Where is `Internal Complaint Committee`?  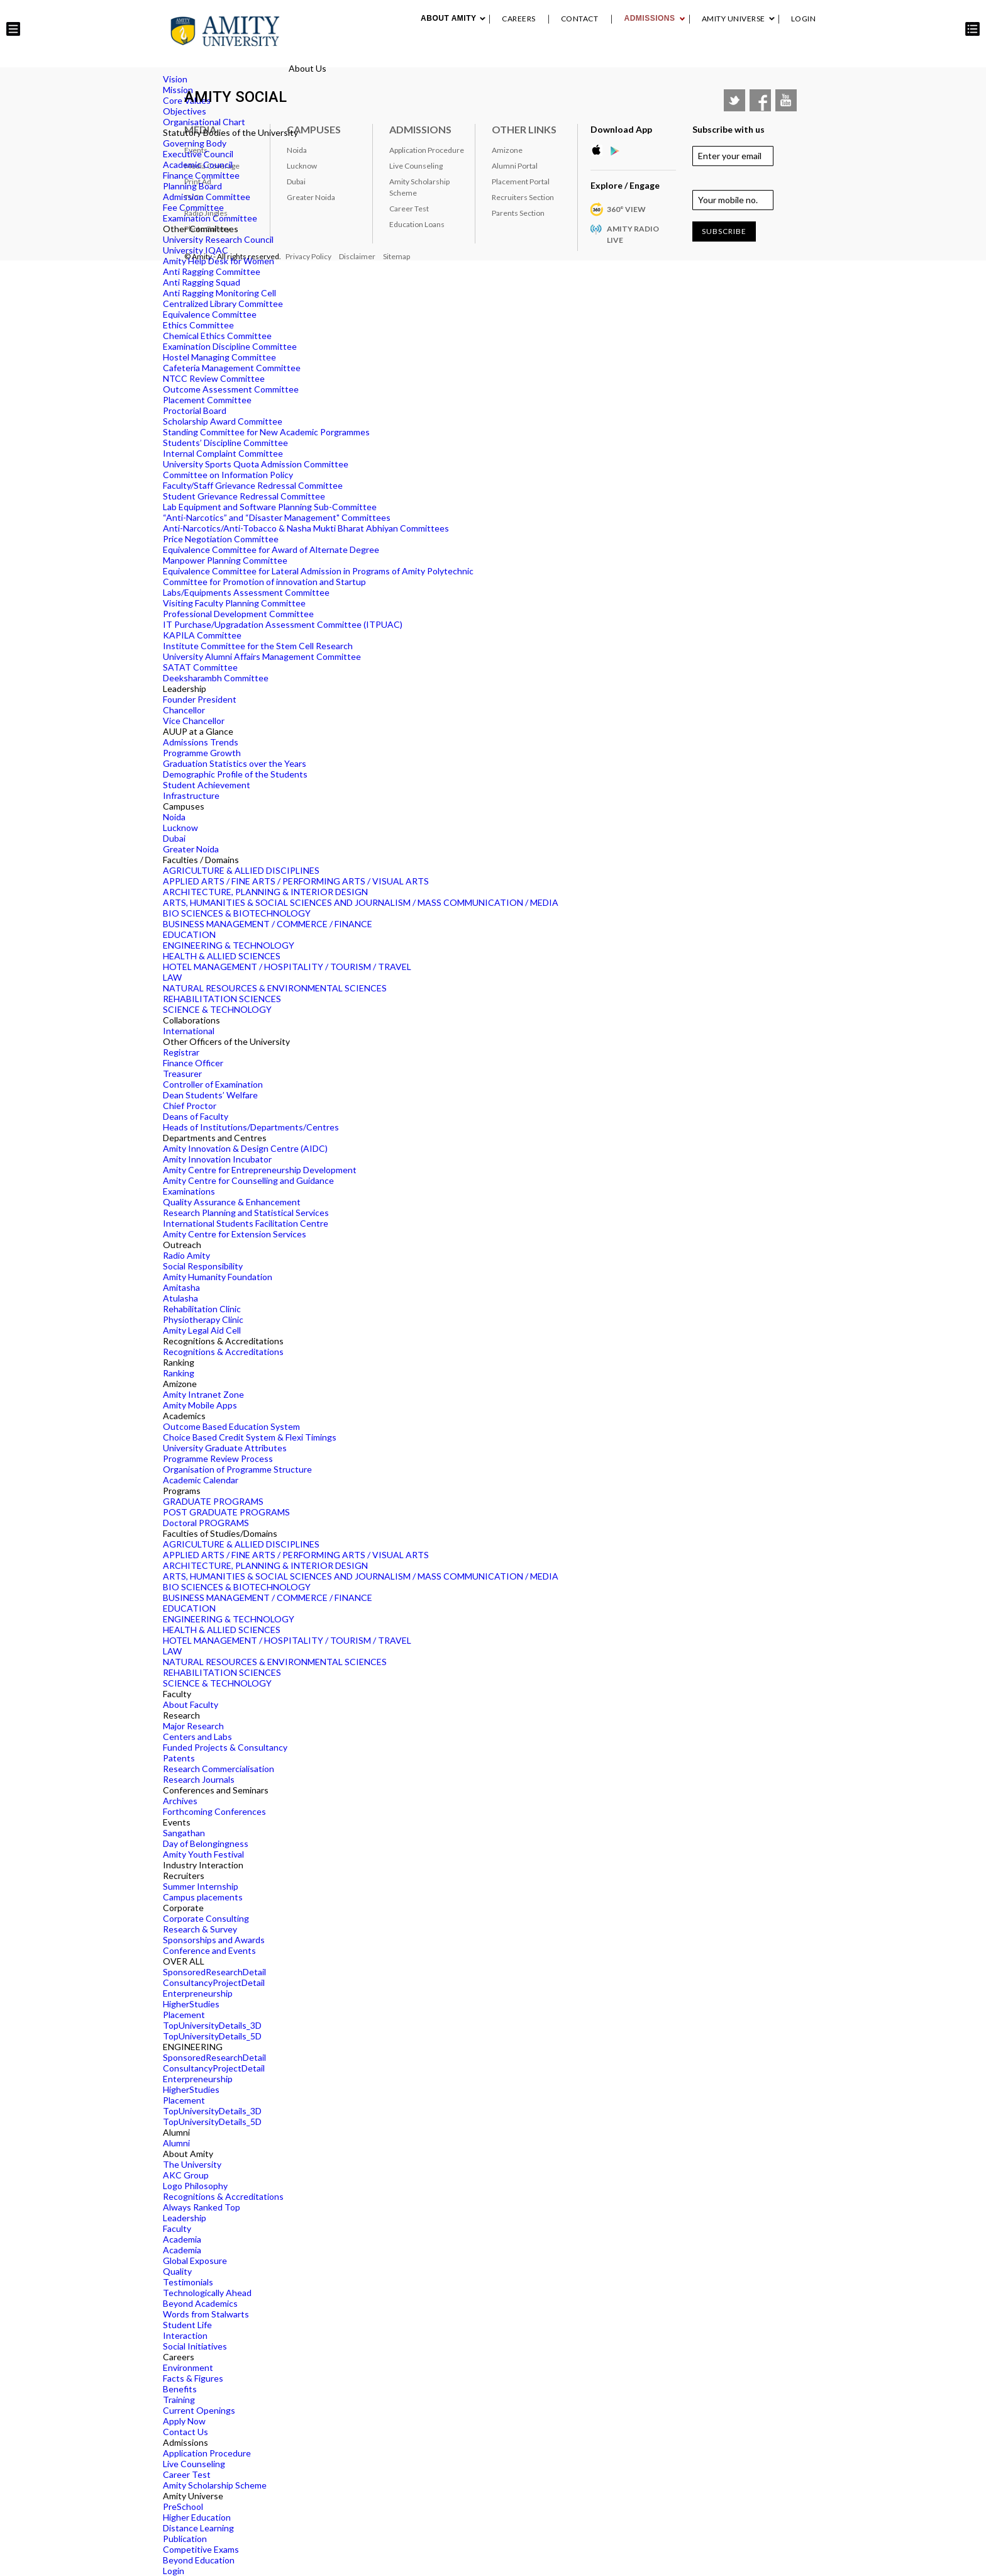
Internal Complaint Committee is located at coordinates (223, 453).